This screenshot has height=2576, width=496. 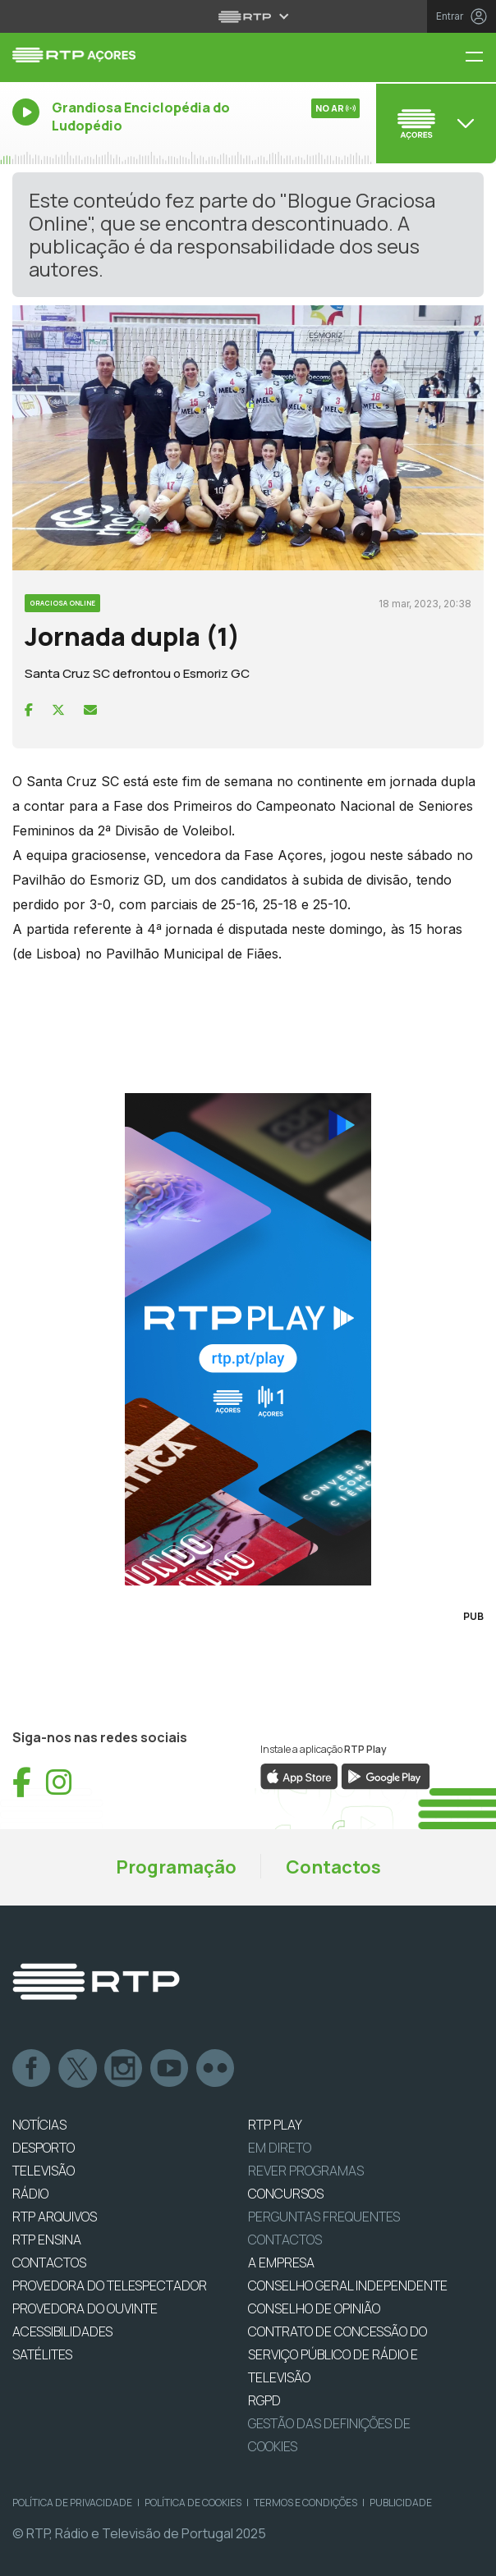 I want to click on RTP PLAY, so click(x=275, y=2125).